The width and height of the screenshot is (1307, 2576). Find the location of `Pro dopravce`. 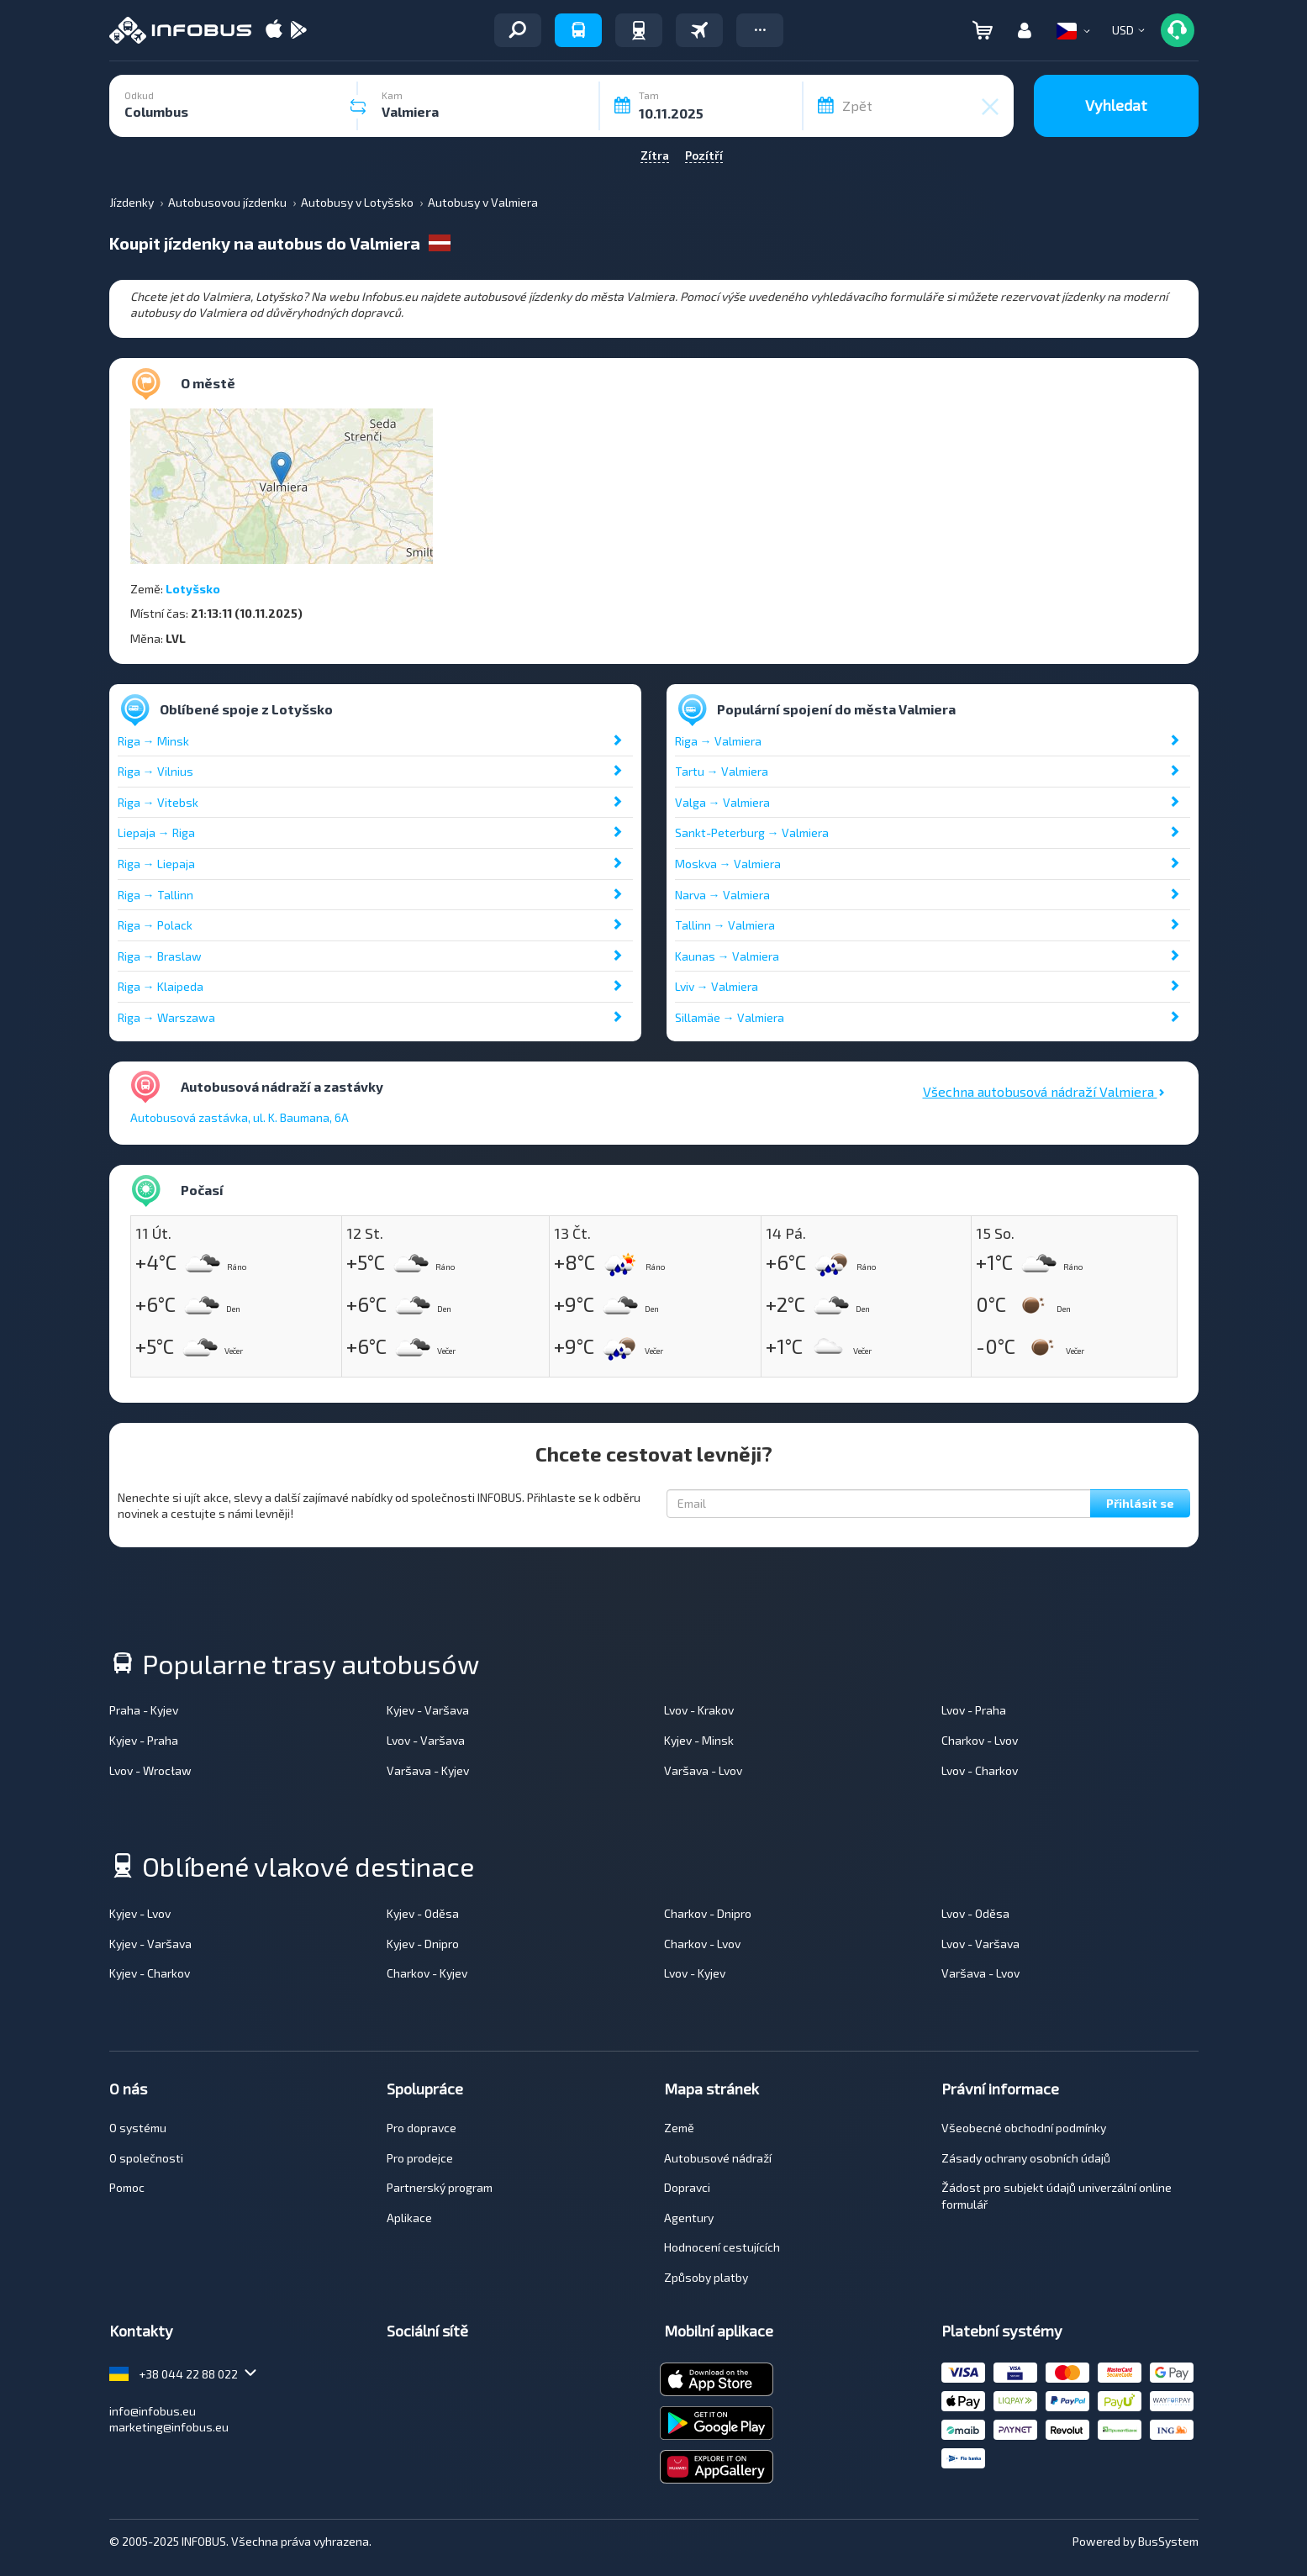

Pro dopravce is located at coordinates (421, 2127).